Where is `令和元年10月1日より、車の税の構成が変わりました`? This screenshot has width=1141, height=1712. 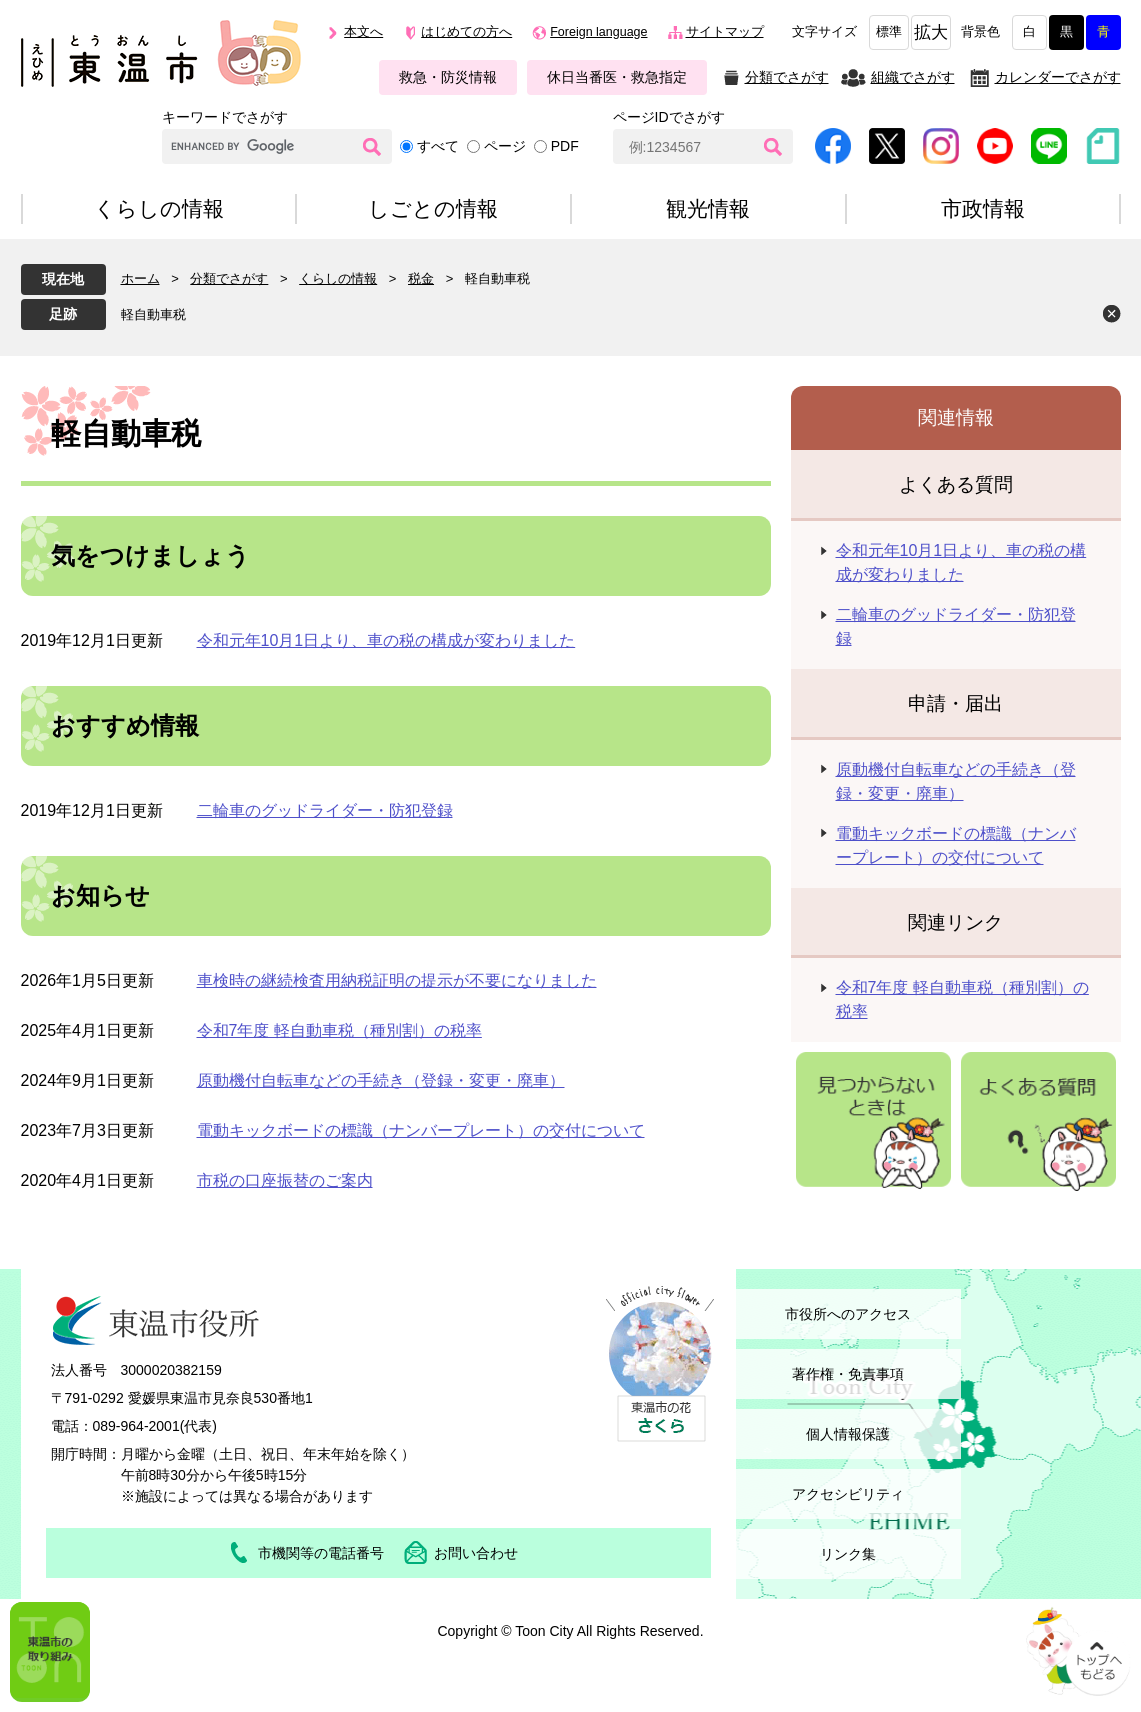 令和元年10月1日より、車の税の構成が変わりました is located at coordinates (386, 640).